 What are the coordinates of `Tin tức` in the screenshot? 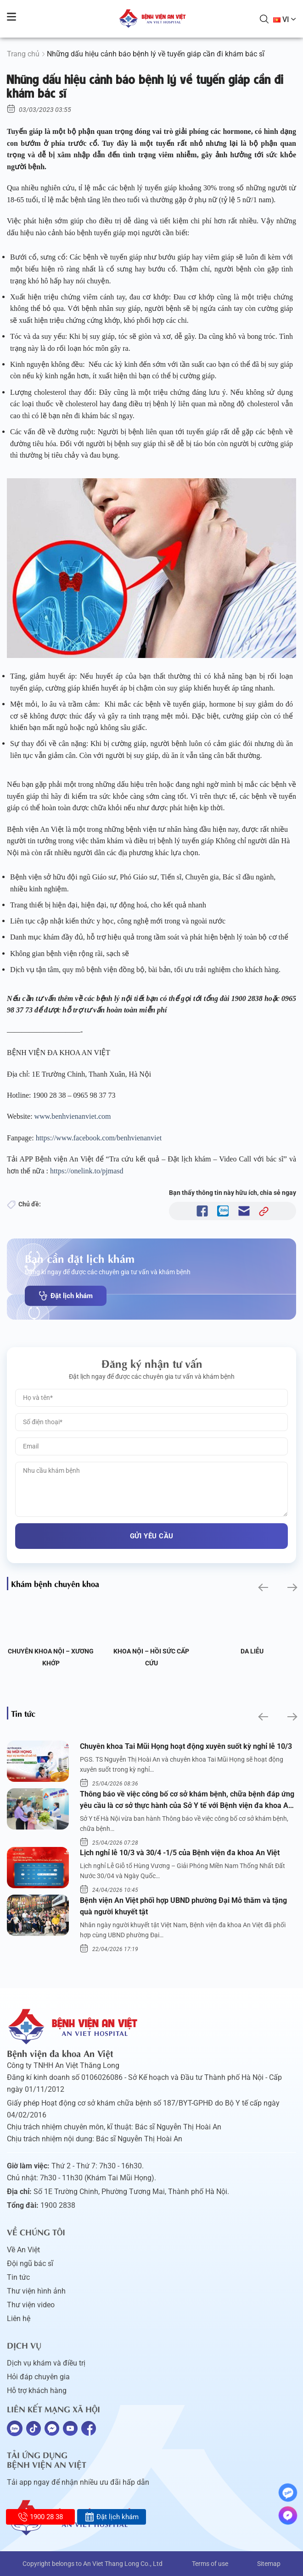 It's located at (18, 2277).